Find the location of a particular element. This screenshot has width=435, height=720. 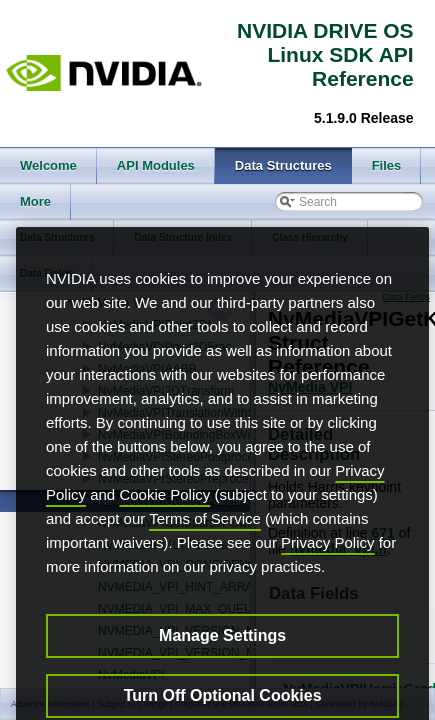

Cookie Policy is located at coordinates (164, 523).